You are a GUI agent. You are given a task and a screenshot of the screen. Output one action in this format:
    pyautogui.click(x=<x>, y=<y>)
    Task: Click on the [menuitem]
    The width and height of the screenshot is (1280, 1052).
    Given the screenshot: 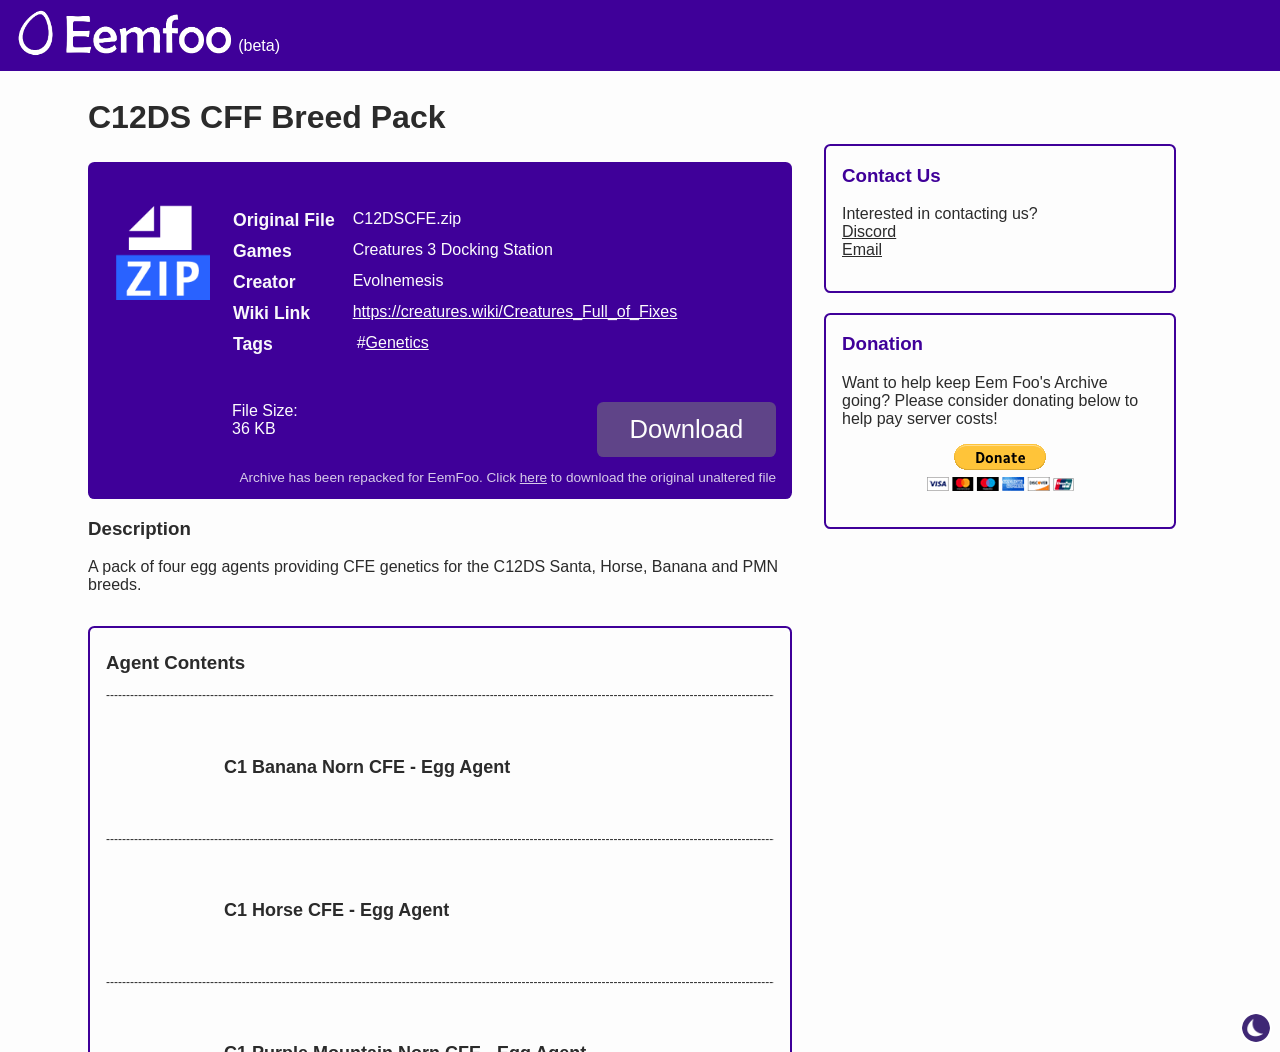 What is the action you would take?
    pyautogui.click(x=1229, y=33)
    